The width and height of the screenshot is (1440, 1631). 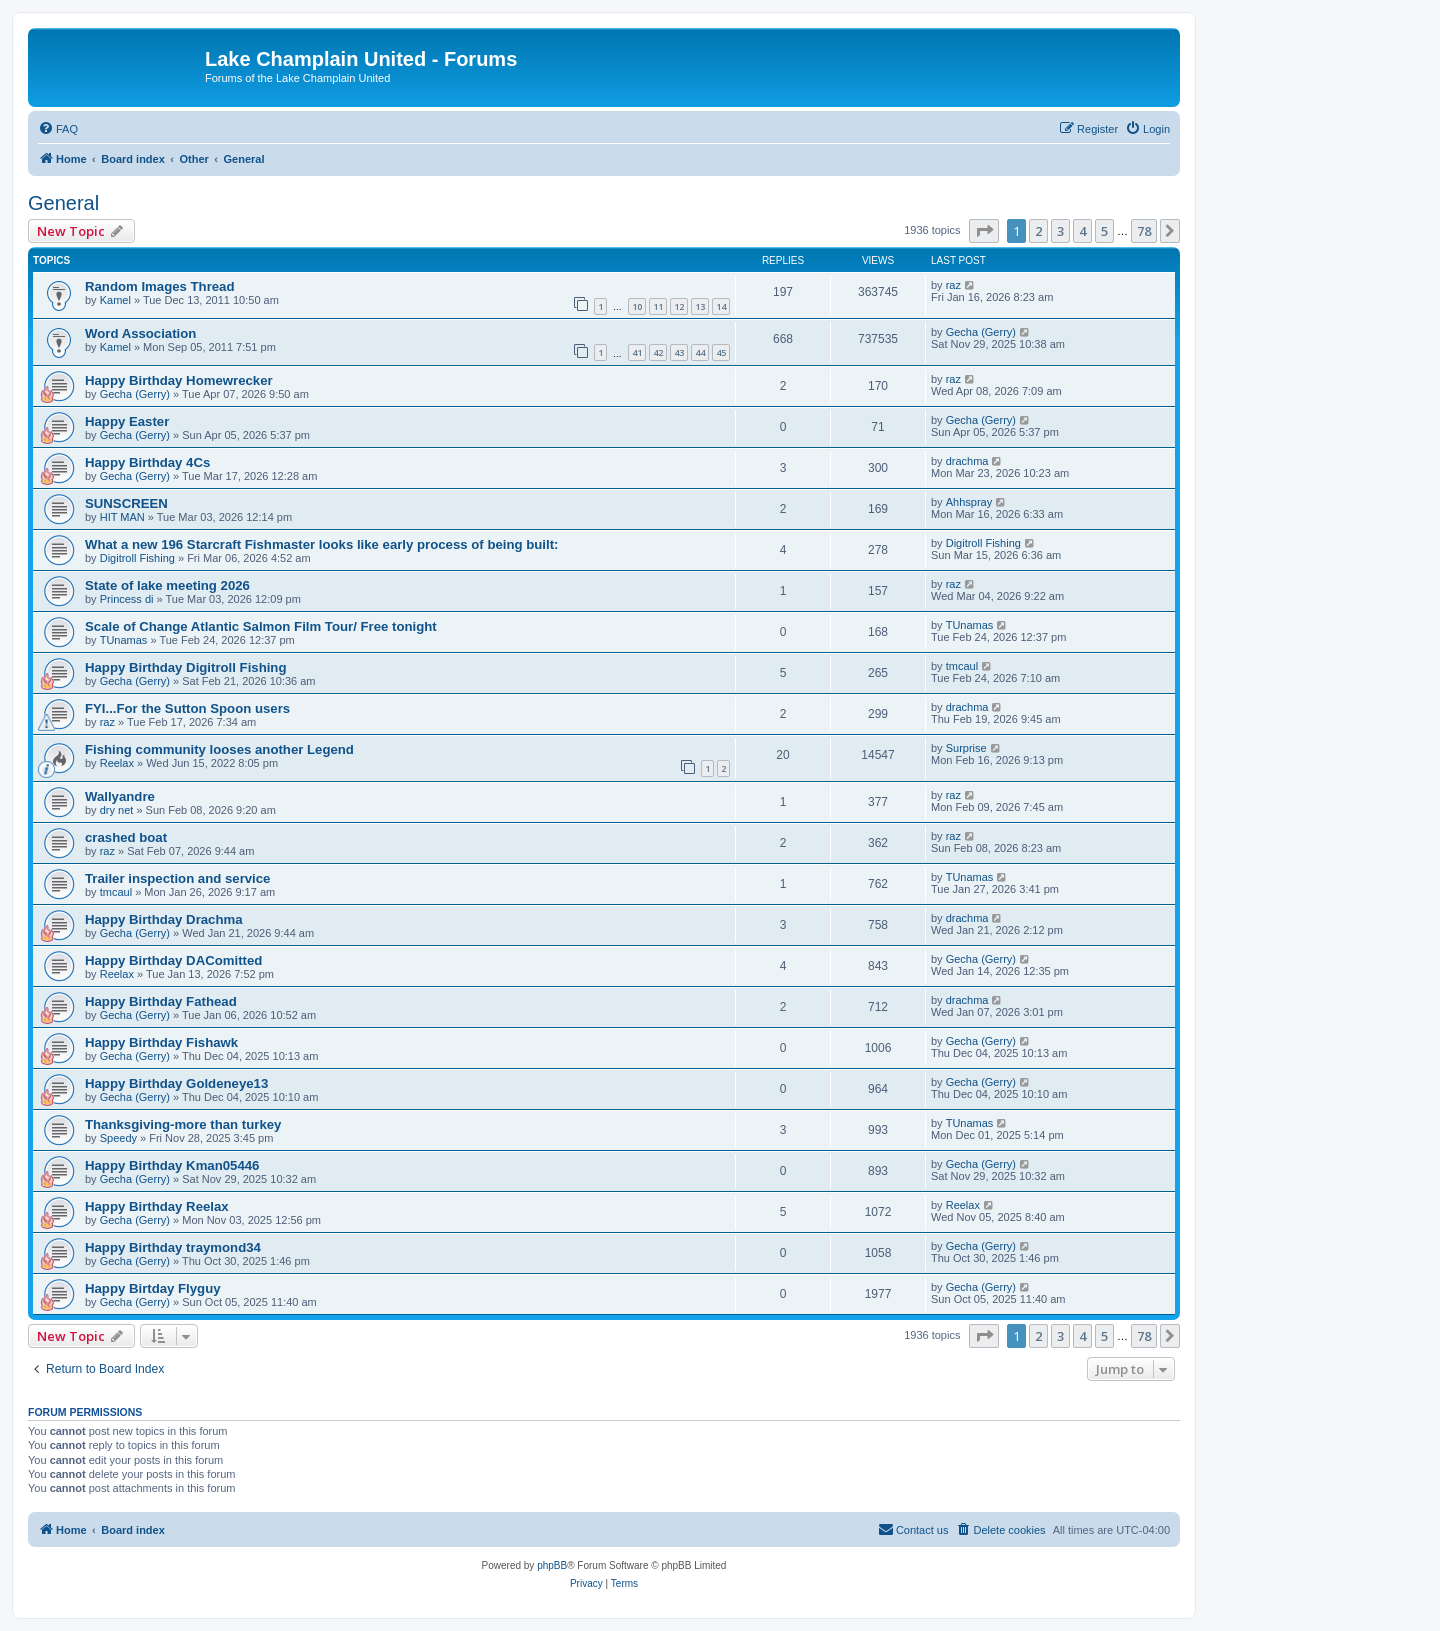 I want to click on raz, so click(x=953, y=285).